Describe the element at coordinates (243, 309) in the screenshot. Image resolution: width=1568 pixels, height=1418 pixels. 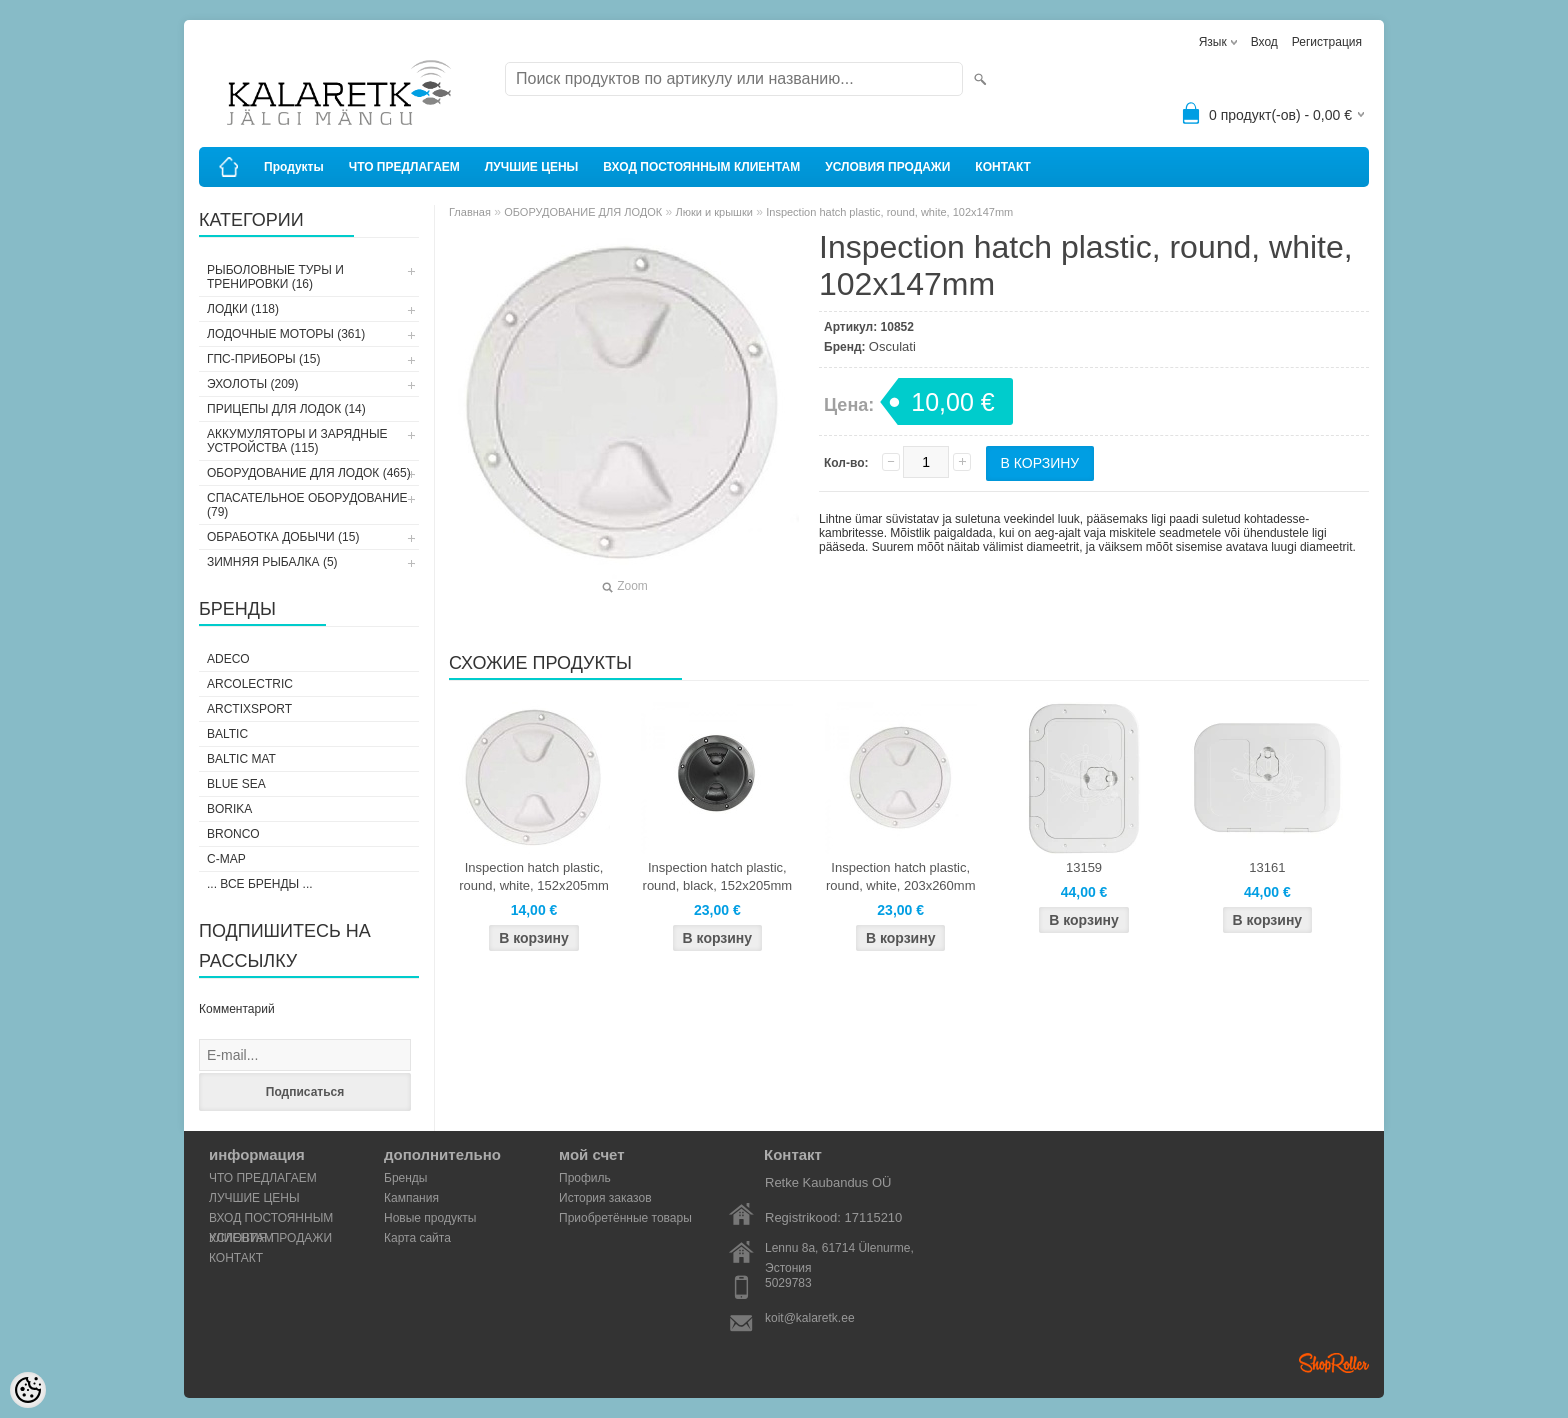
I see `ЛОДКИ (118)` at that location.